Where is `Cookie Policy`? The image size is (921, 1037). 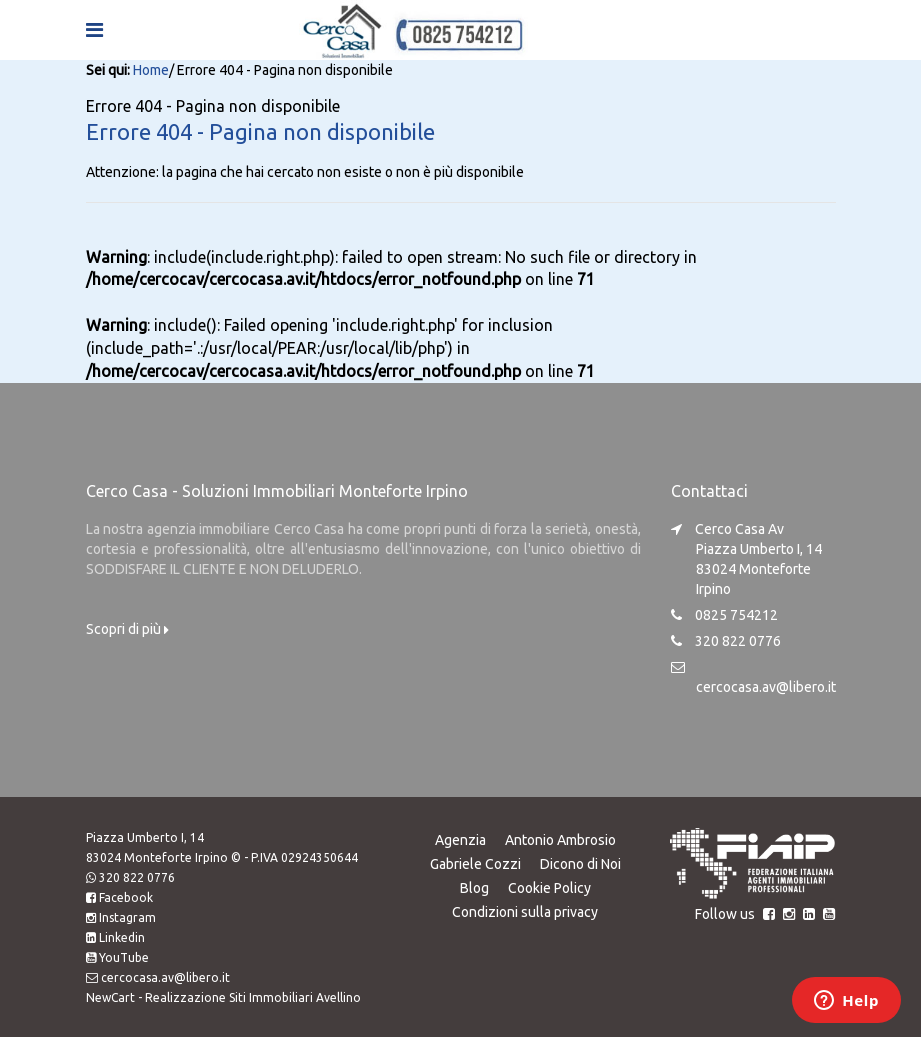
Cookie Policy is located at coordinates (549, 887).